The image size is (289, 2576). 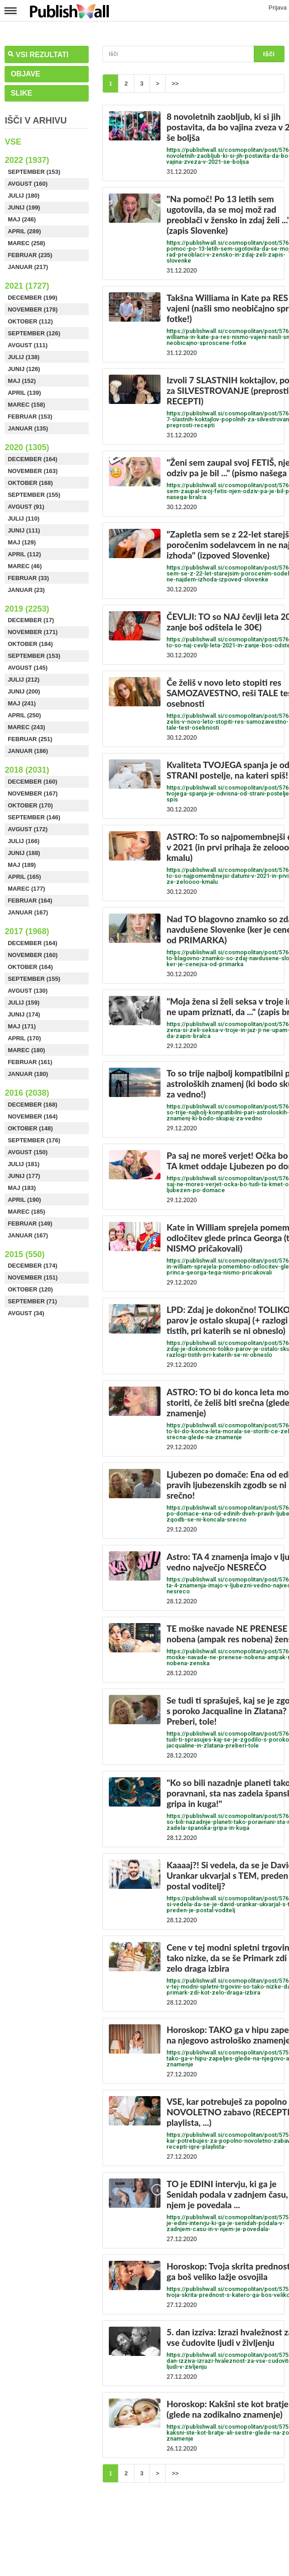 What do you see at coordinates (31, 620) in the screenshot?
I see `December (17)` at bounding box center [31, 620].